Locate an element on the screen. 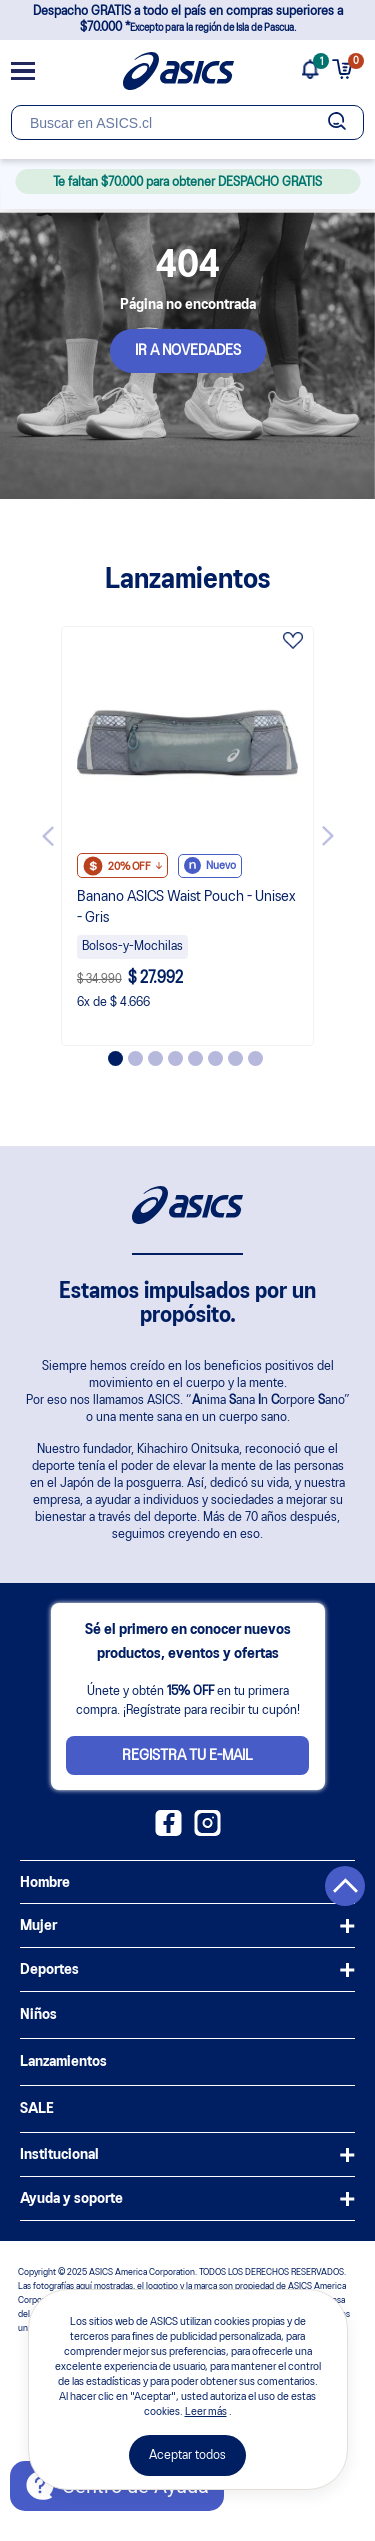 The image size is (375, 2541). [Instagram ASICS Chile] is located at coordinates (207, 1832).